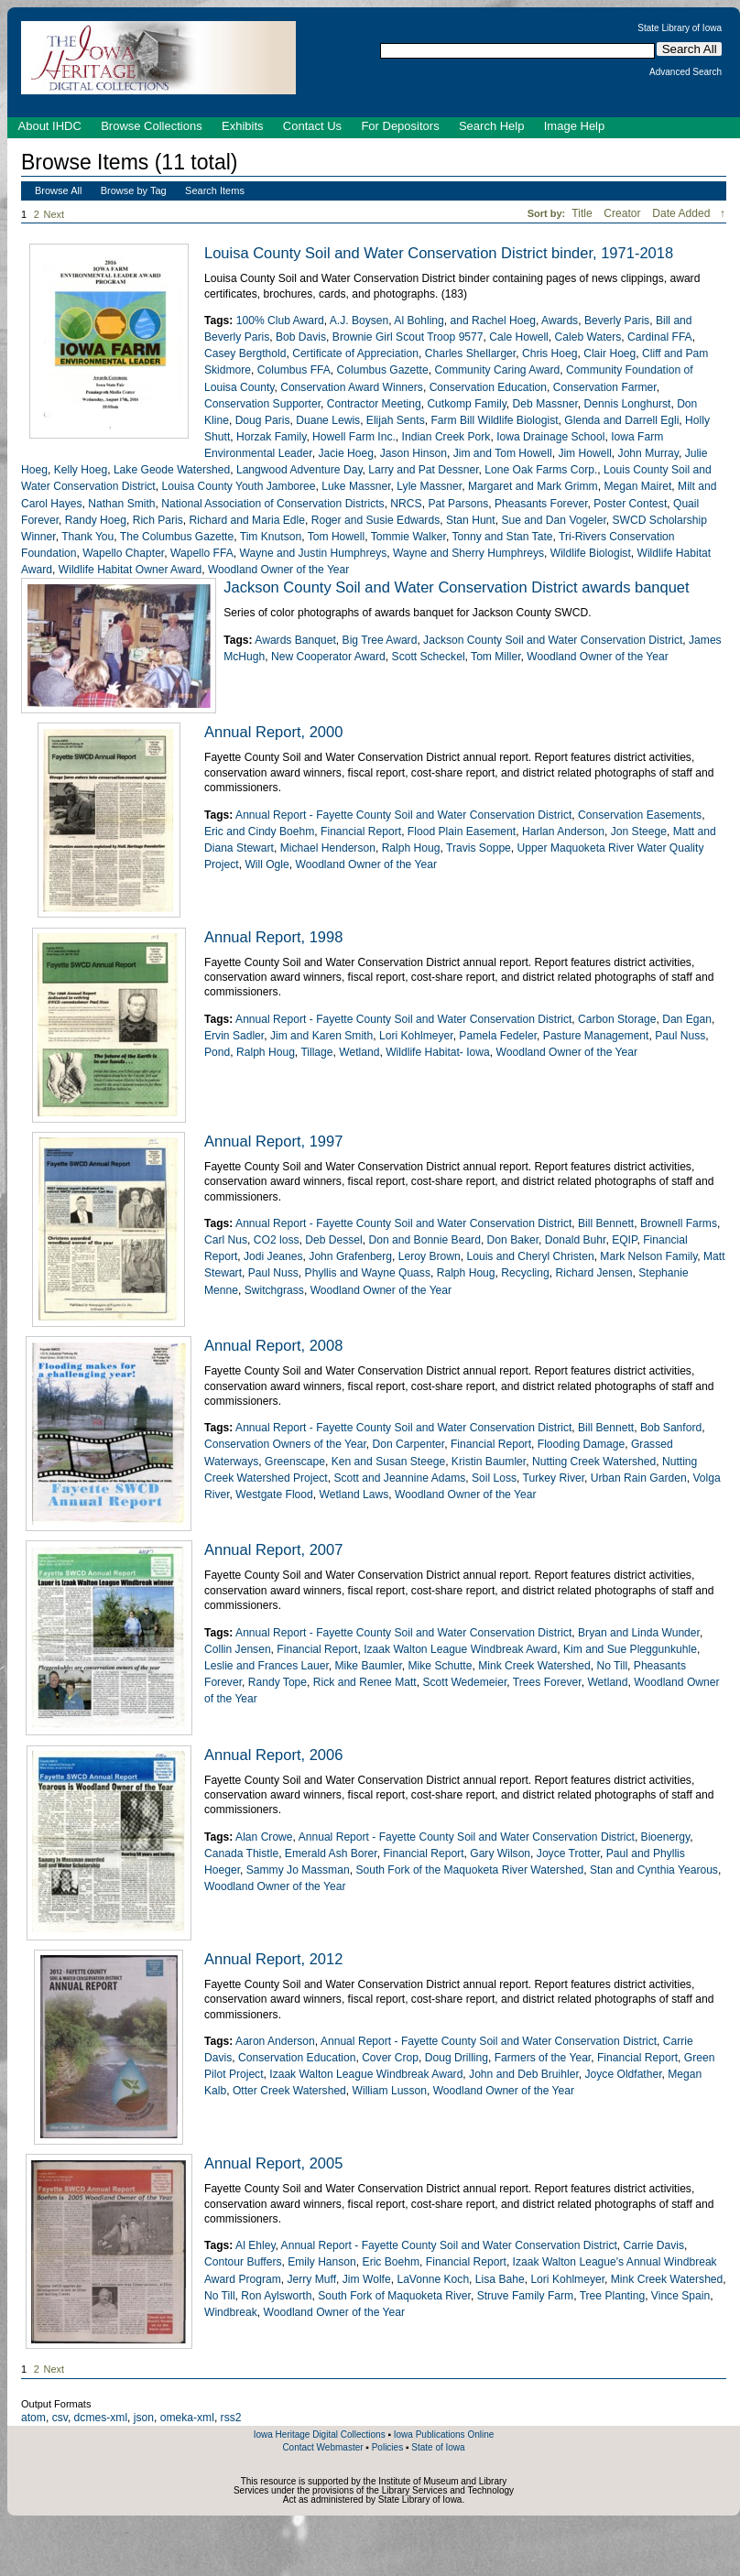  What do you see at coordinates (593, 1272) in the screenshot?
I see `Richard Jensen` at bounding box center [593, 1272].